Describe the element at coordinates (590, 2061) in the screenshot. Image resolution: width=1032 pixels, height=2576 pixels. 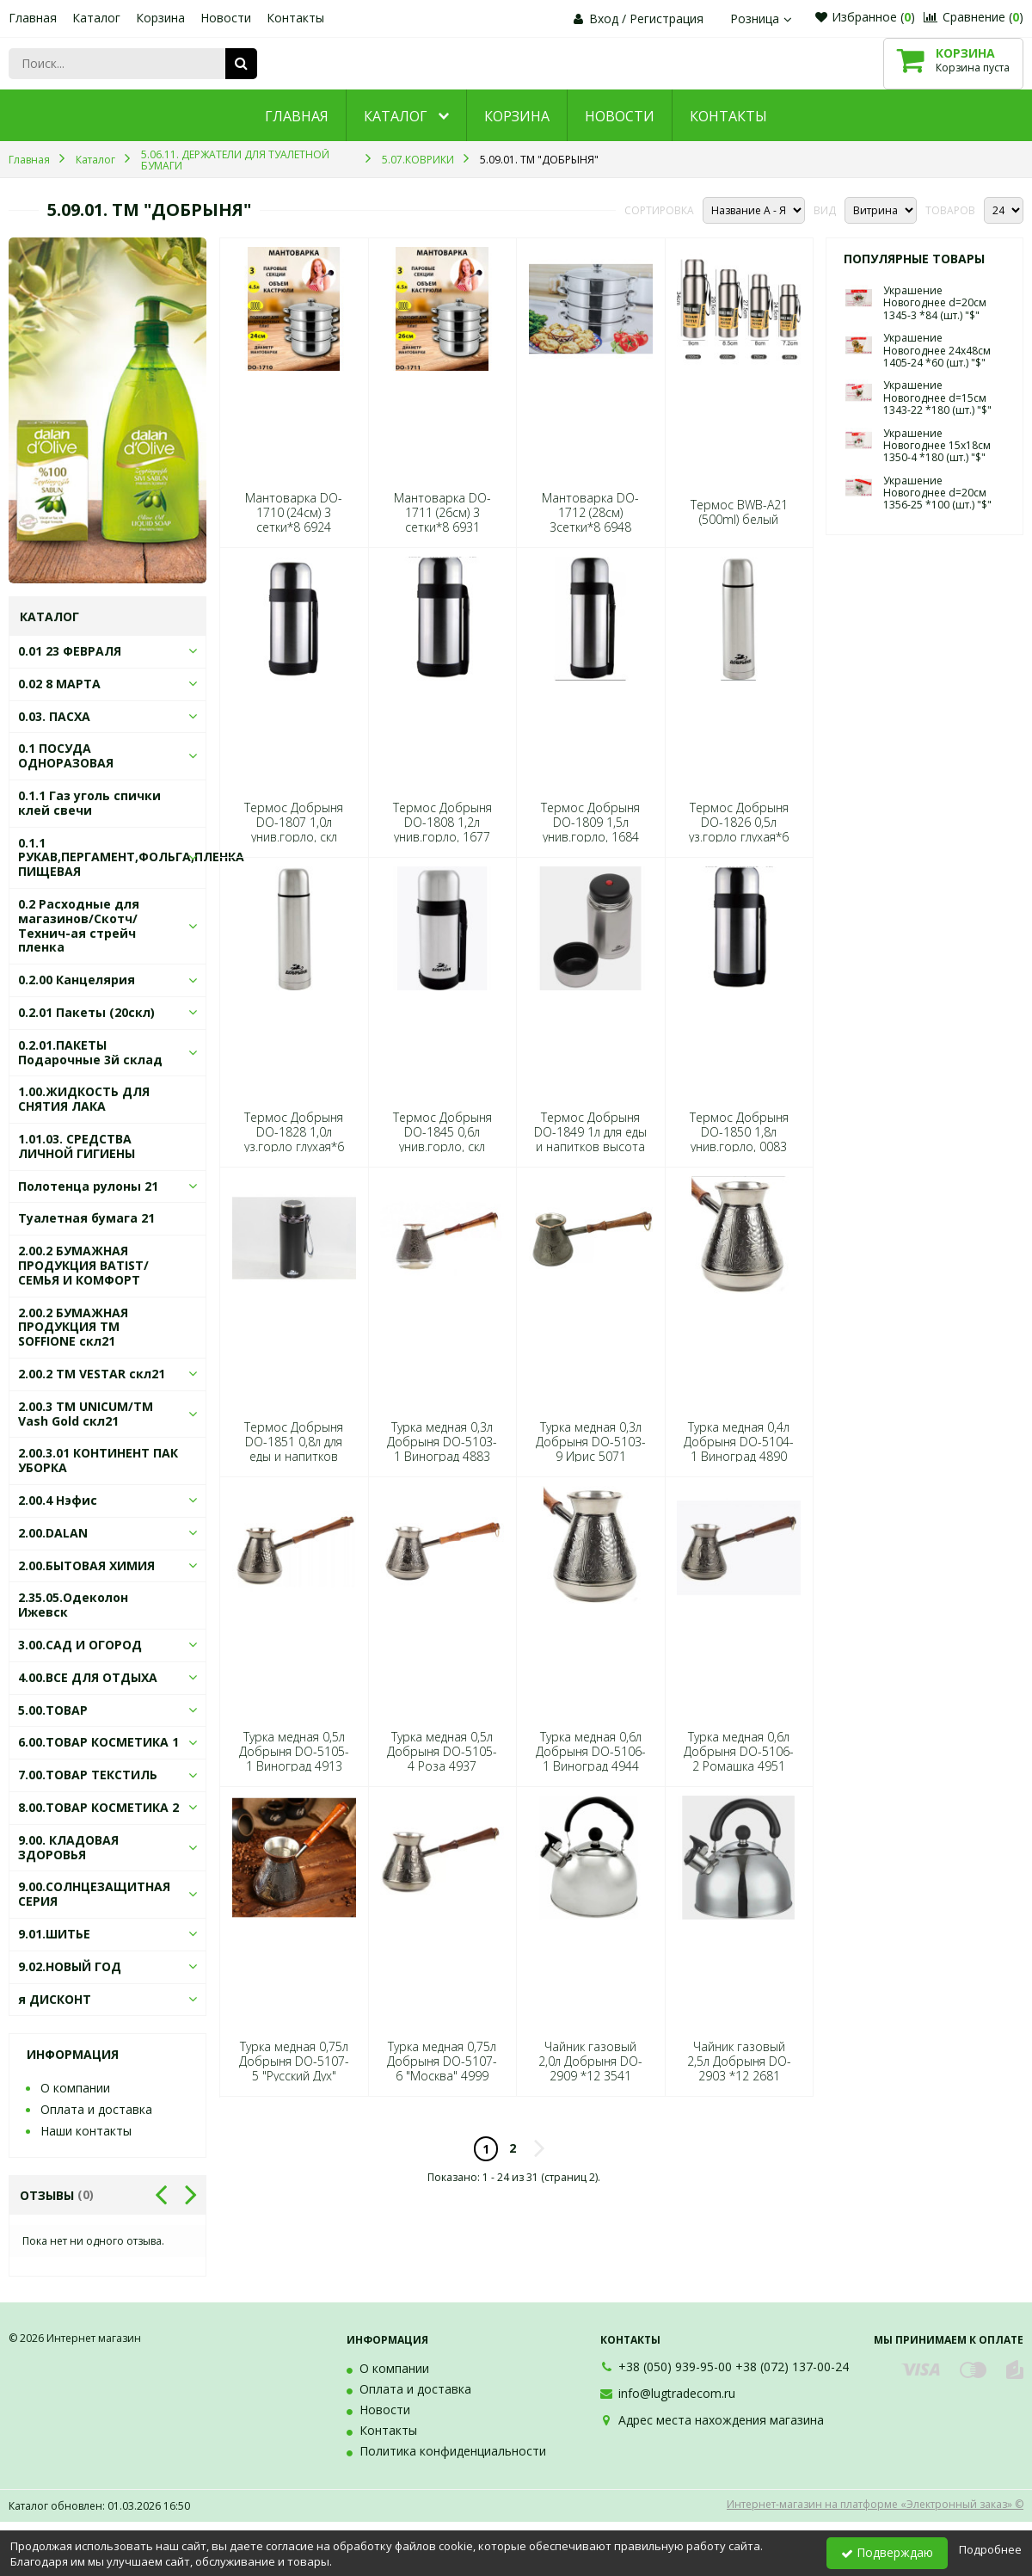
I see `Чайник газовый 2,0л Добрыня DO-2909 *12 3541` at that location.